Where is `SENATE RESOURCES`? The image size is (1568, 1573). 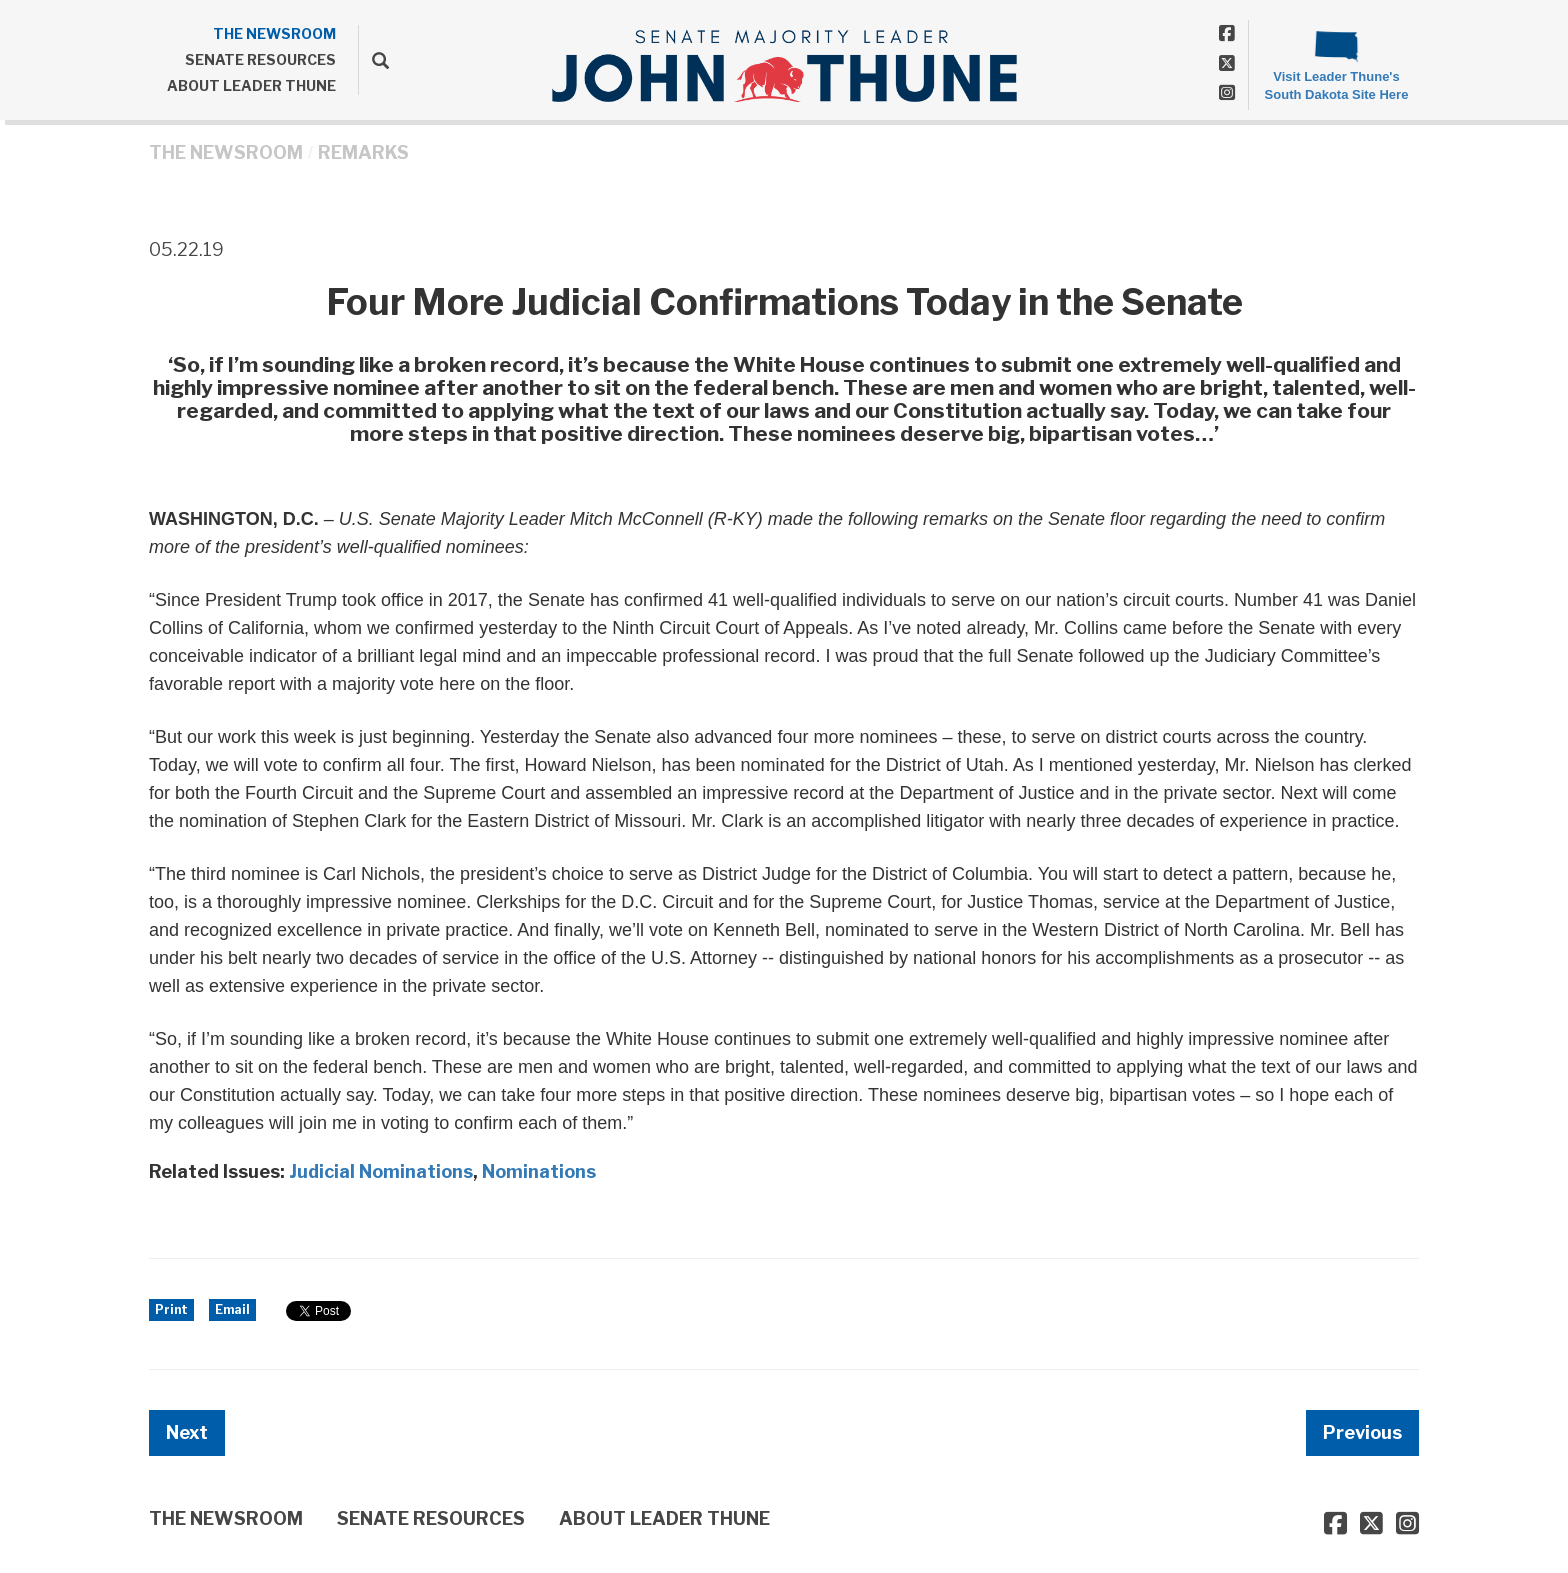
SENATE RESOURCES is located at coordinates (260, 59).